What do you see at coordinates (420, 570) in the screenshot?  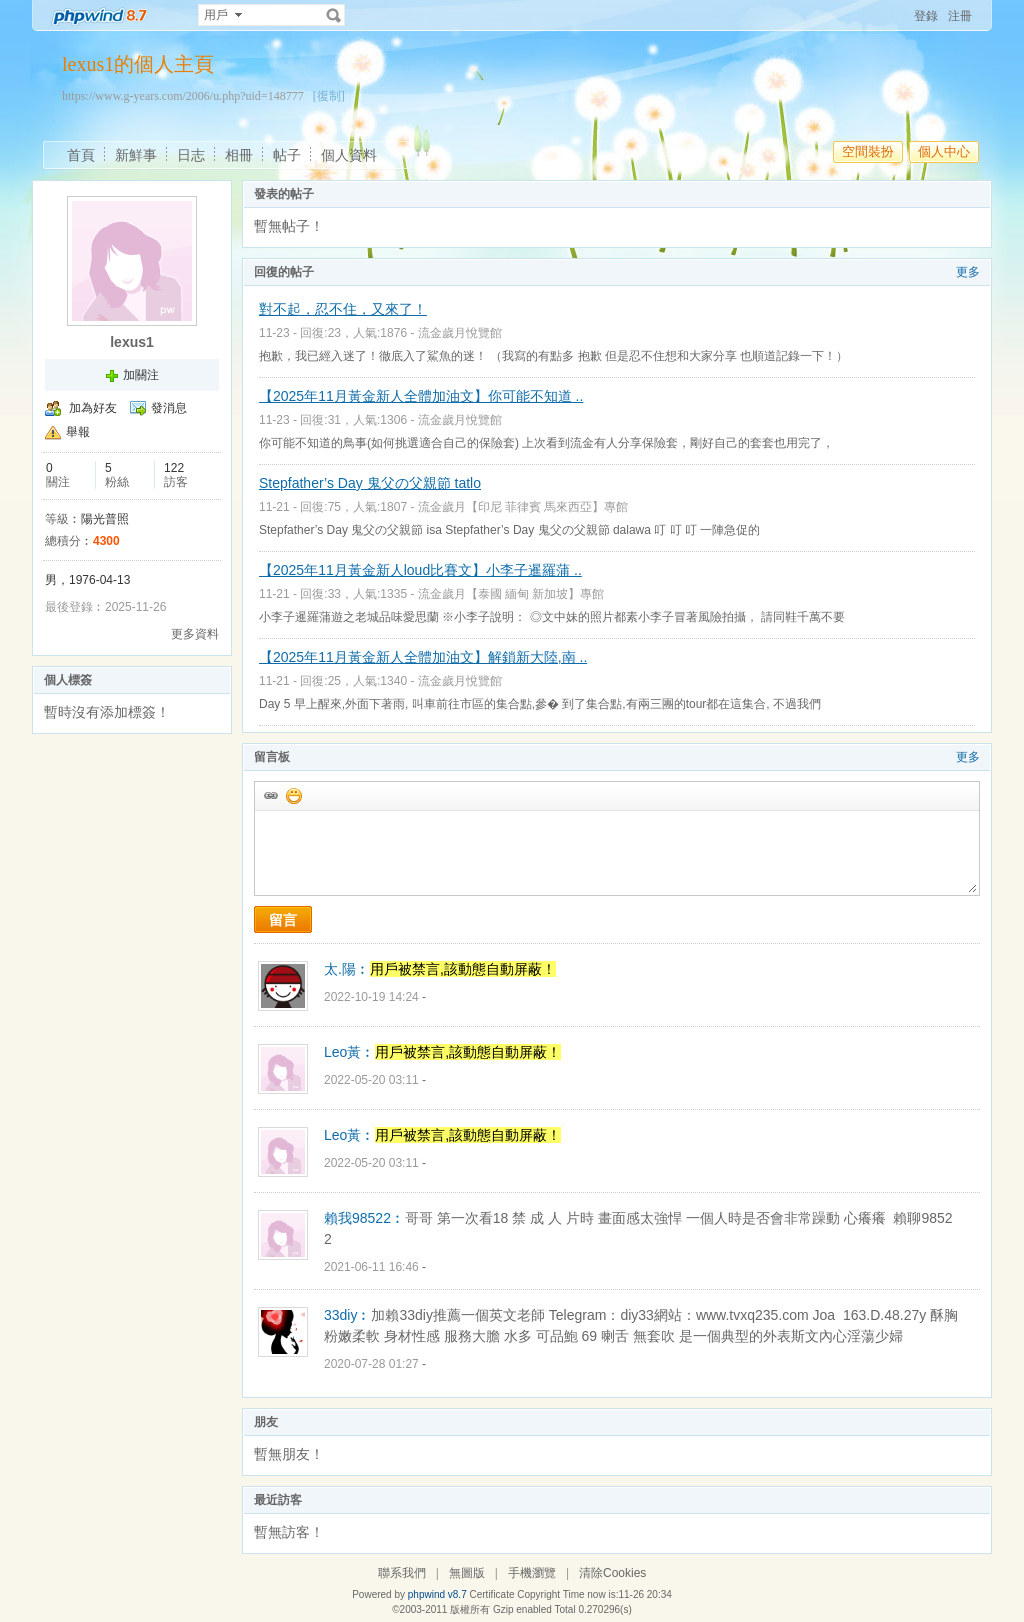 I see `【2025年11月黃金新人loud比賽文】小李子暹羅蒲 ..` at bounding box center [420, 570].